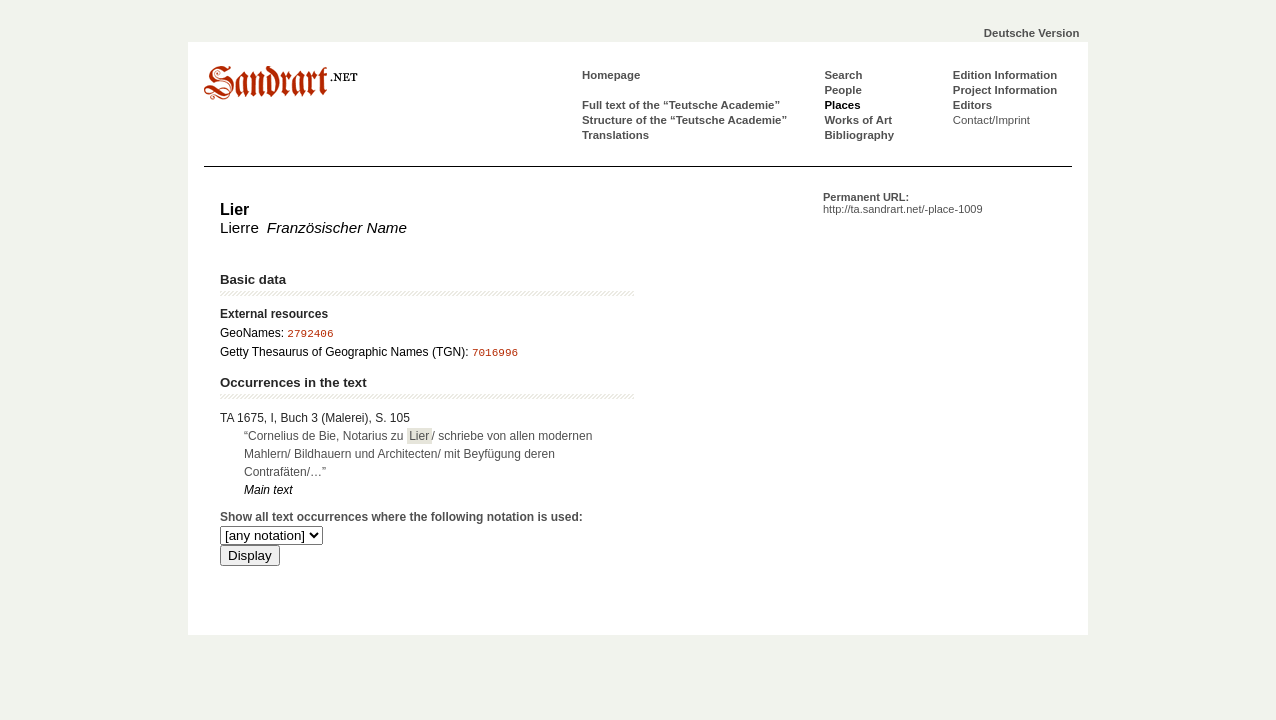 This screenshot has height=720, width=1276. I want to click on Works of Art, so click(858, 120).